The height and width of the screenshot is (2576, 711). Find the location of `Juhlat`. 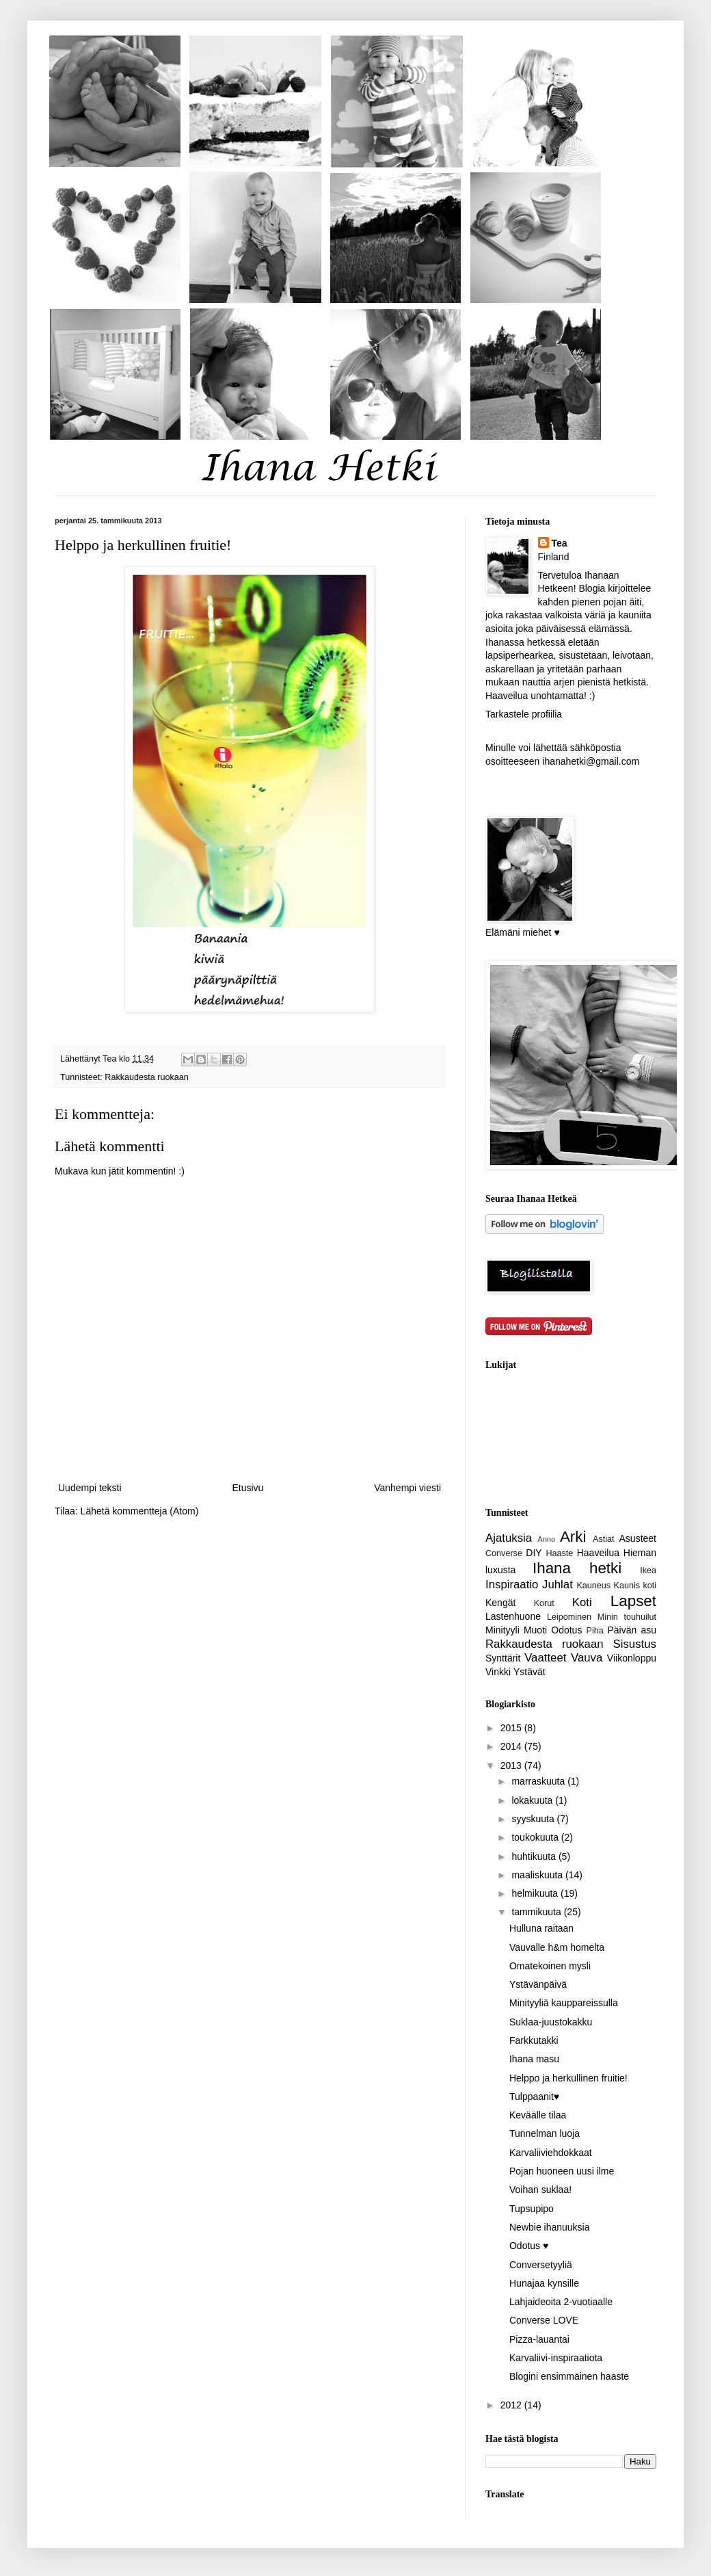

Juhlat is located at coordinates (557, 1584).